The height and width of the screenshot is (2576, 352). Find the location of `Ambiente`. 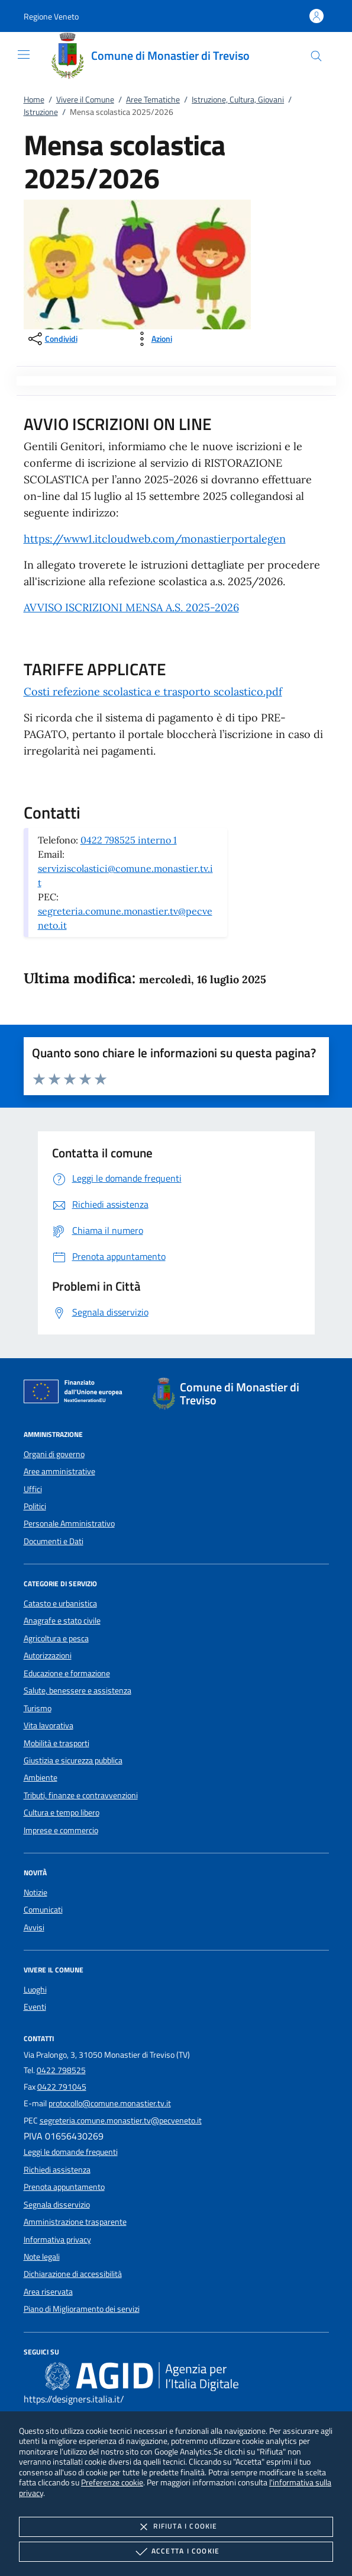

Ambiente is located at coordinates (40, 1777).